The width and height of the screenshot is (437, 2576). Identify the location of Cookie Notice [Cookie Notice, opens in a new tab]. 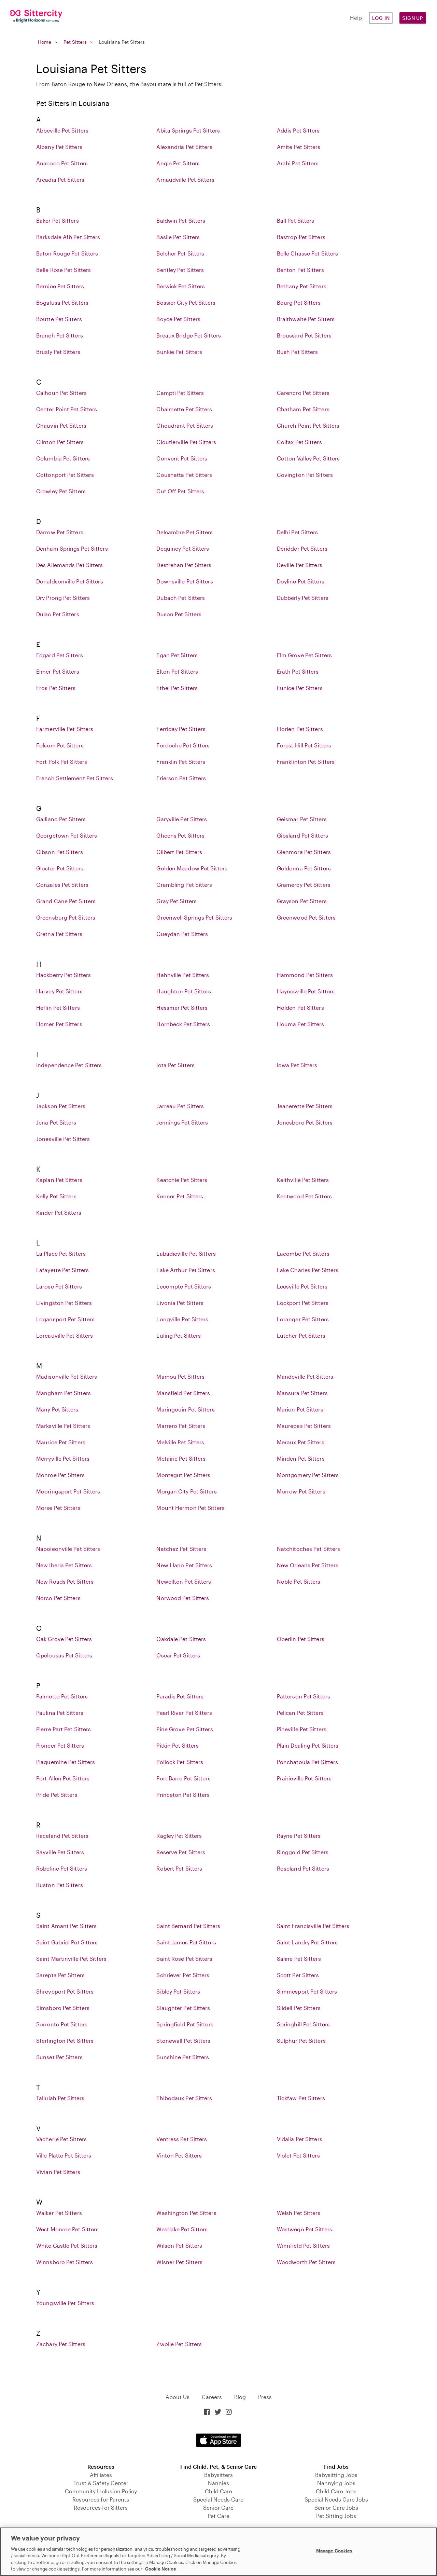
(160, 2569).